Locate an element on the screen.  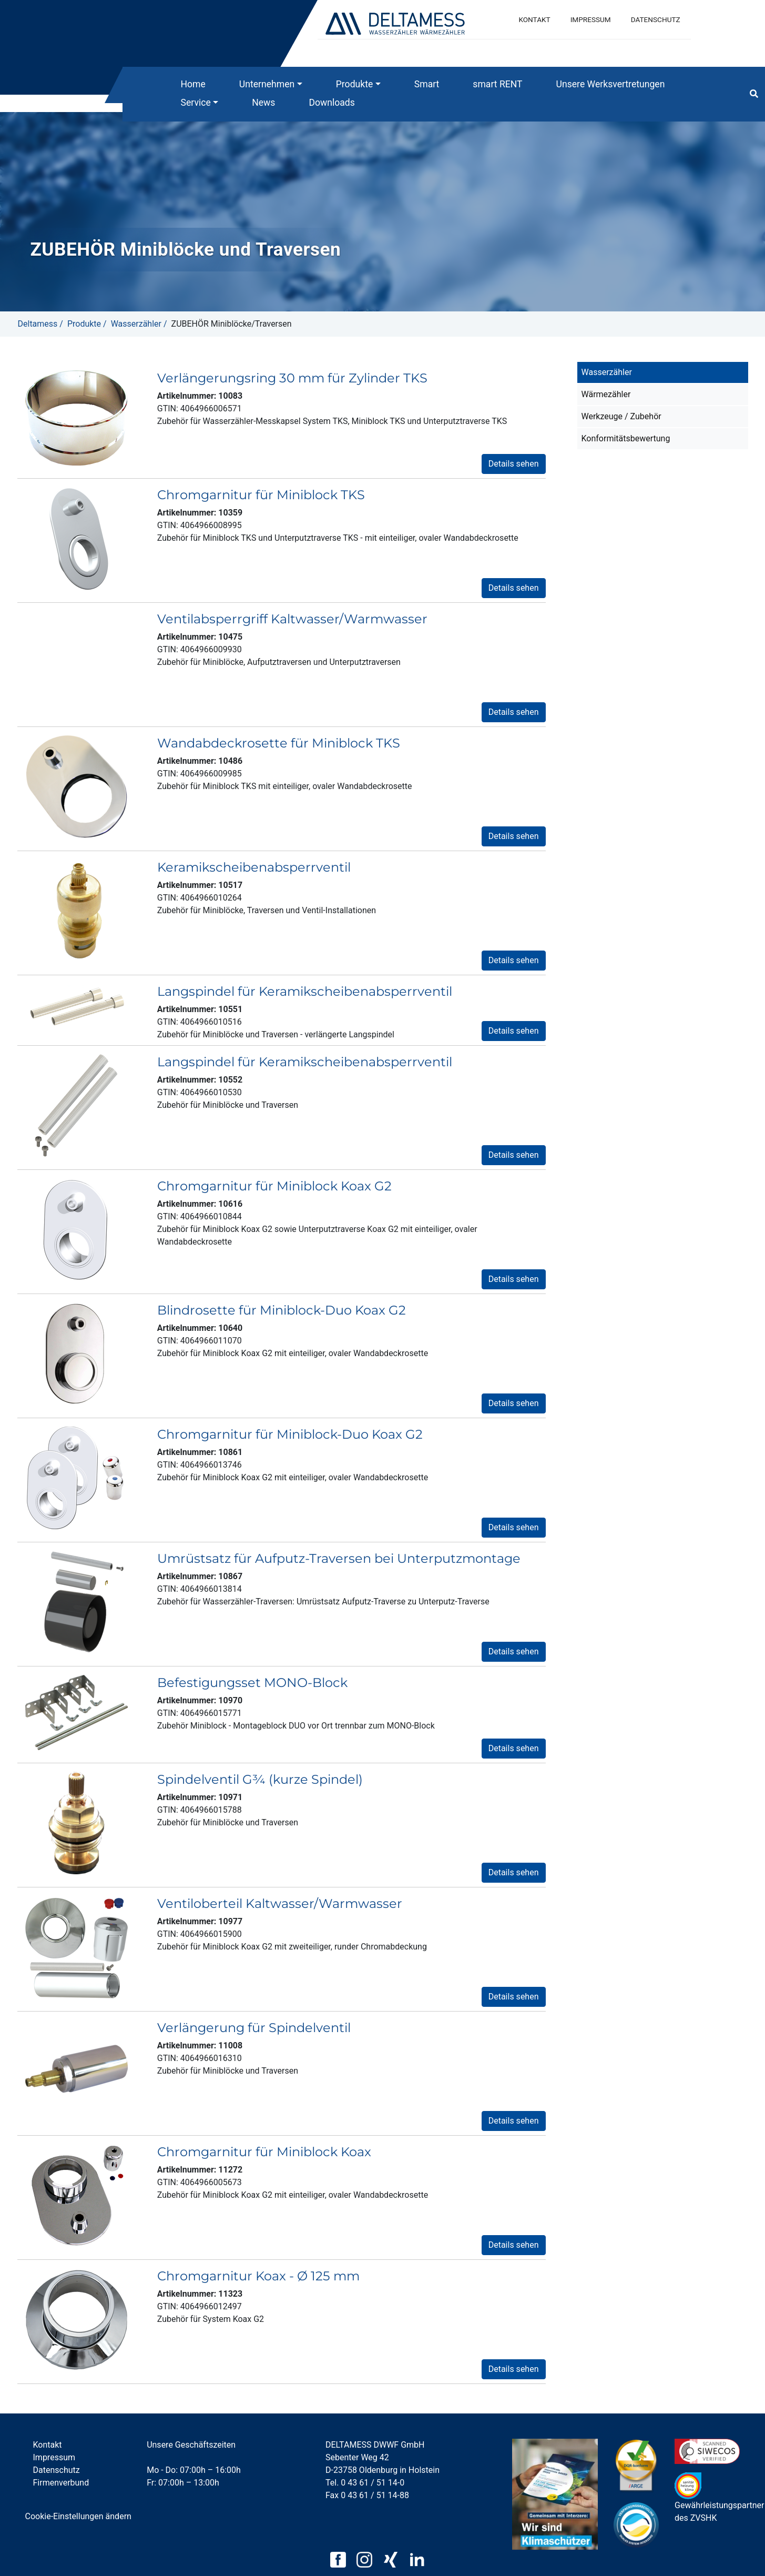
Wandabdeckrosette für Miniblock TKS is located at coordinates (278, 743).